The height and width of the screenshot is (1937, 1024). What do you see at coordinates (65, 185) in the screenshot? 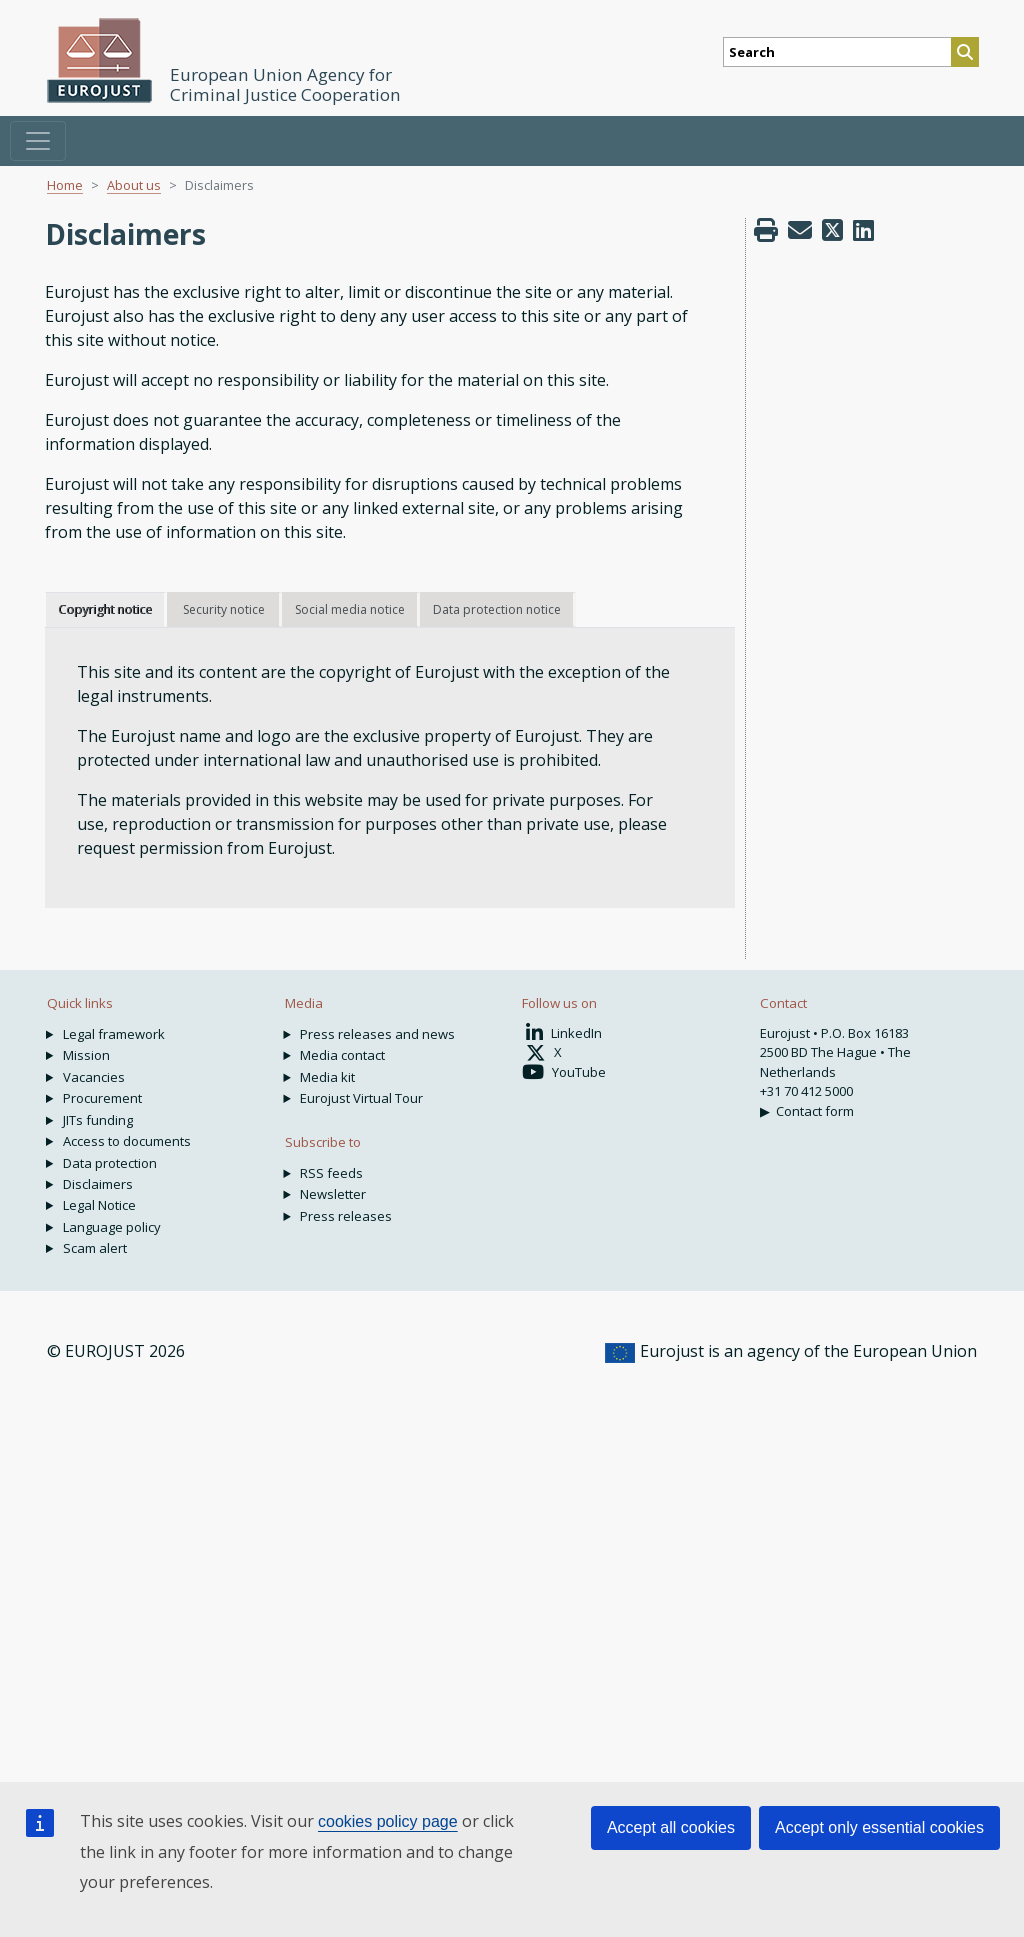
I see `Home` at bounding box center [65, 185].